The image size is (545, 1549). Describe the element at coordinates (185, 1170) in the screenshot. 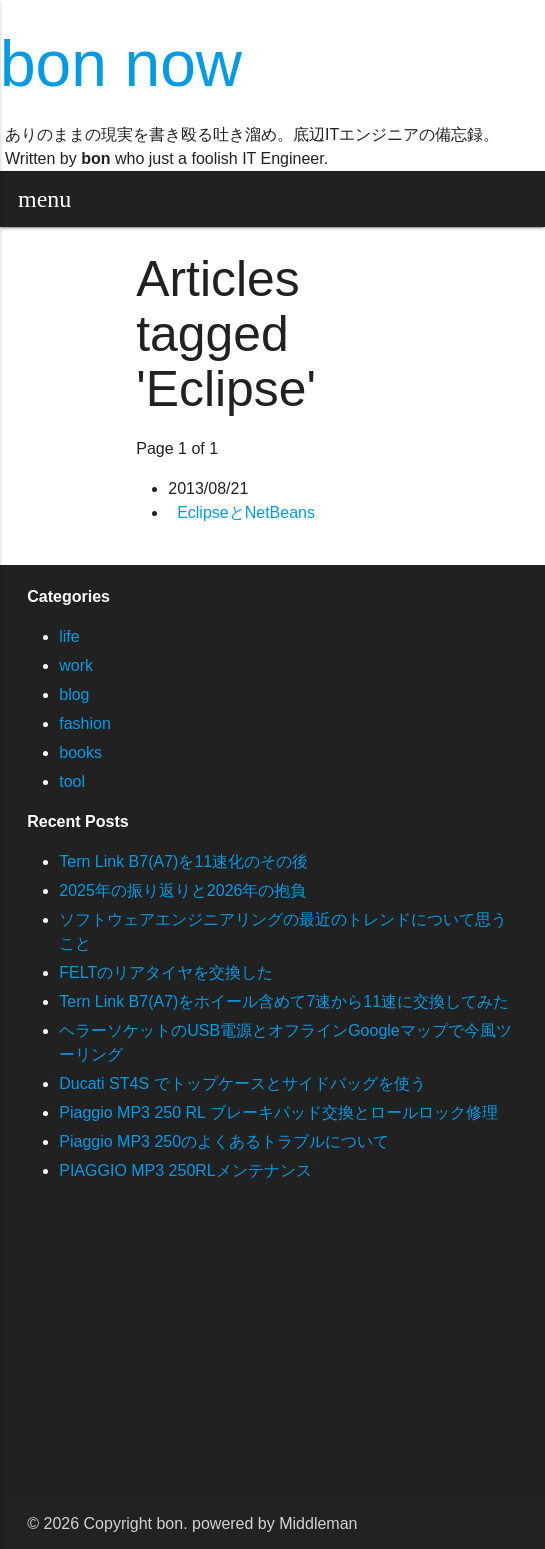

I see `PIAGGIO MP3 250RLメンテナンス` at that location.